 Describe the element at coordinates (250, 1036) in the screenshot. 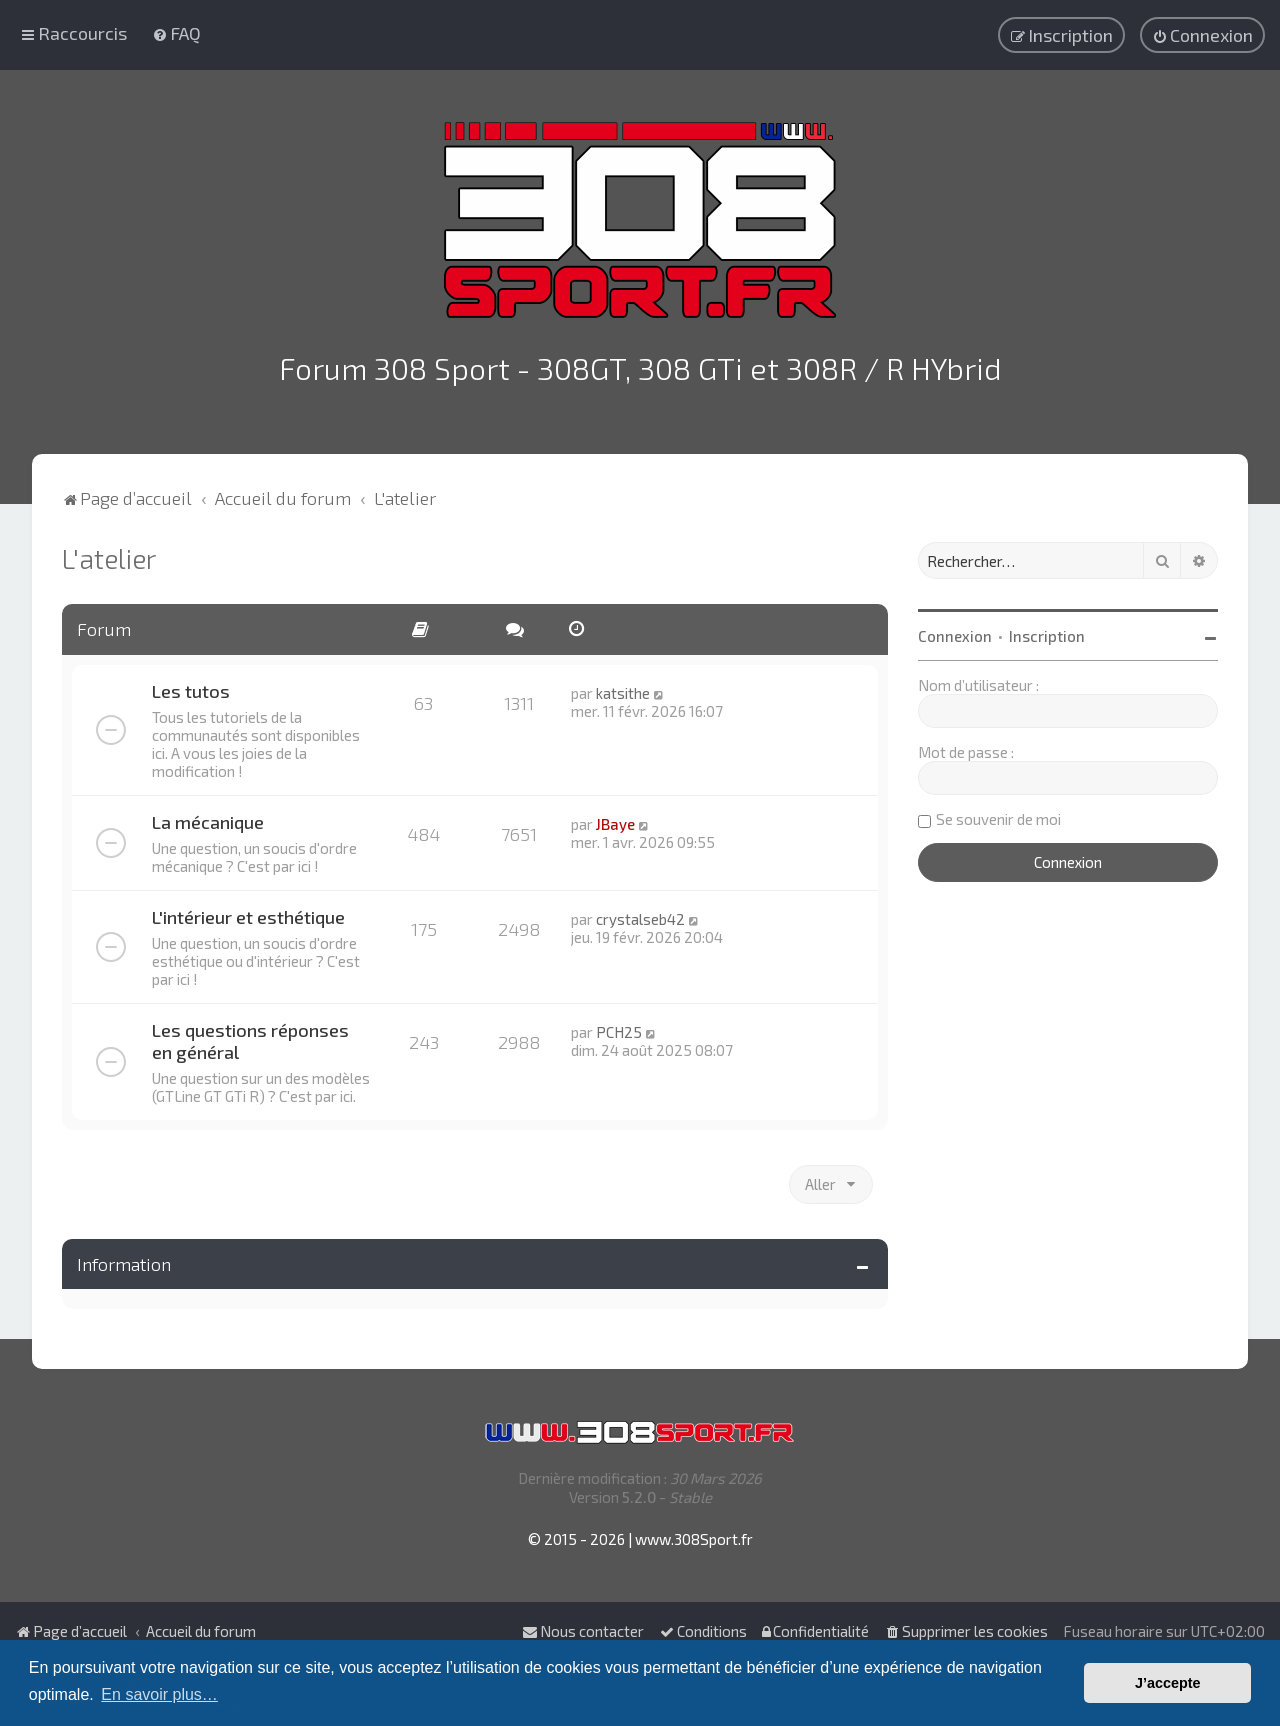

I see `Les questions réponses en général` at that location.